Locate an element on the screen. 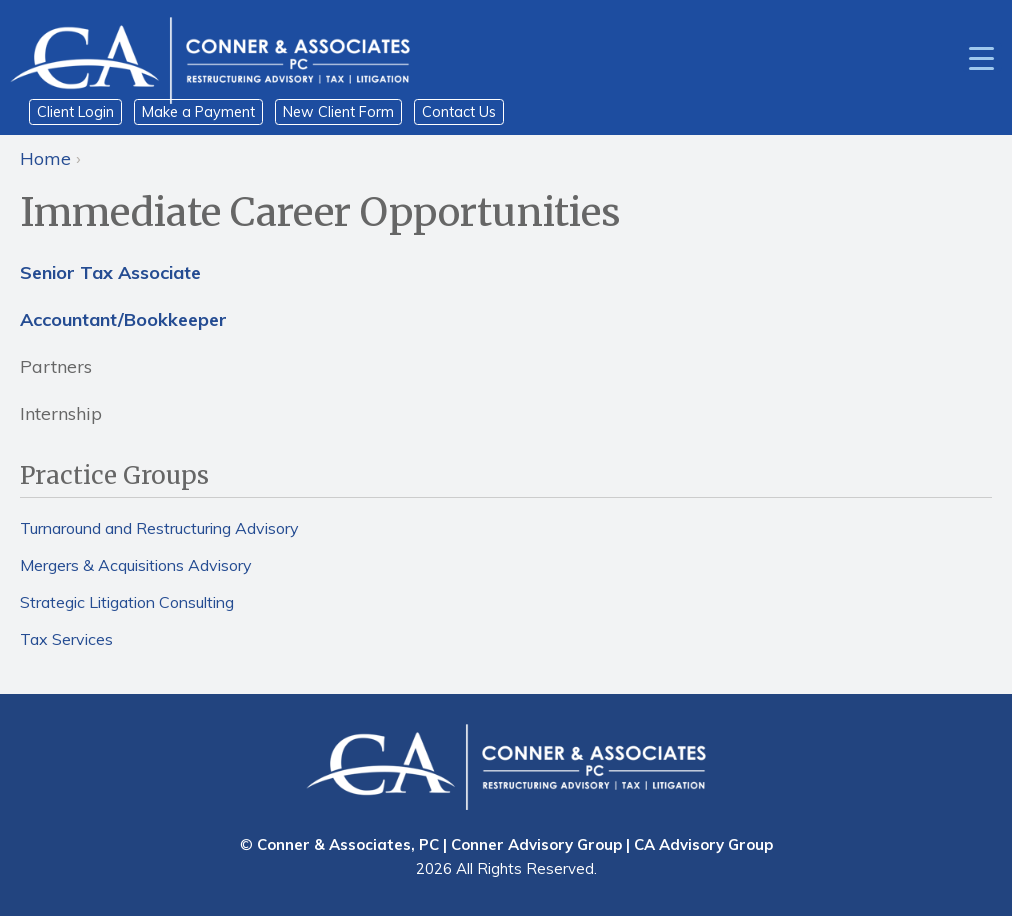 This screenshot has width=1012, height=916. Strategic Litigation Consulting is located at coordinates (127, 602).